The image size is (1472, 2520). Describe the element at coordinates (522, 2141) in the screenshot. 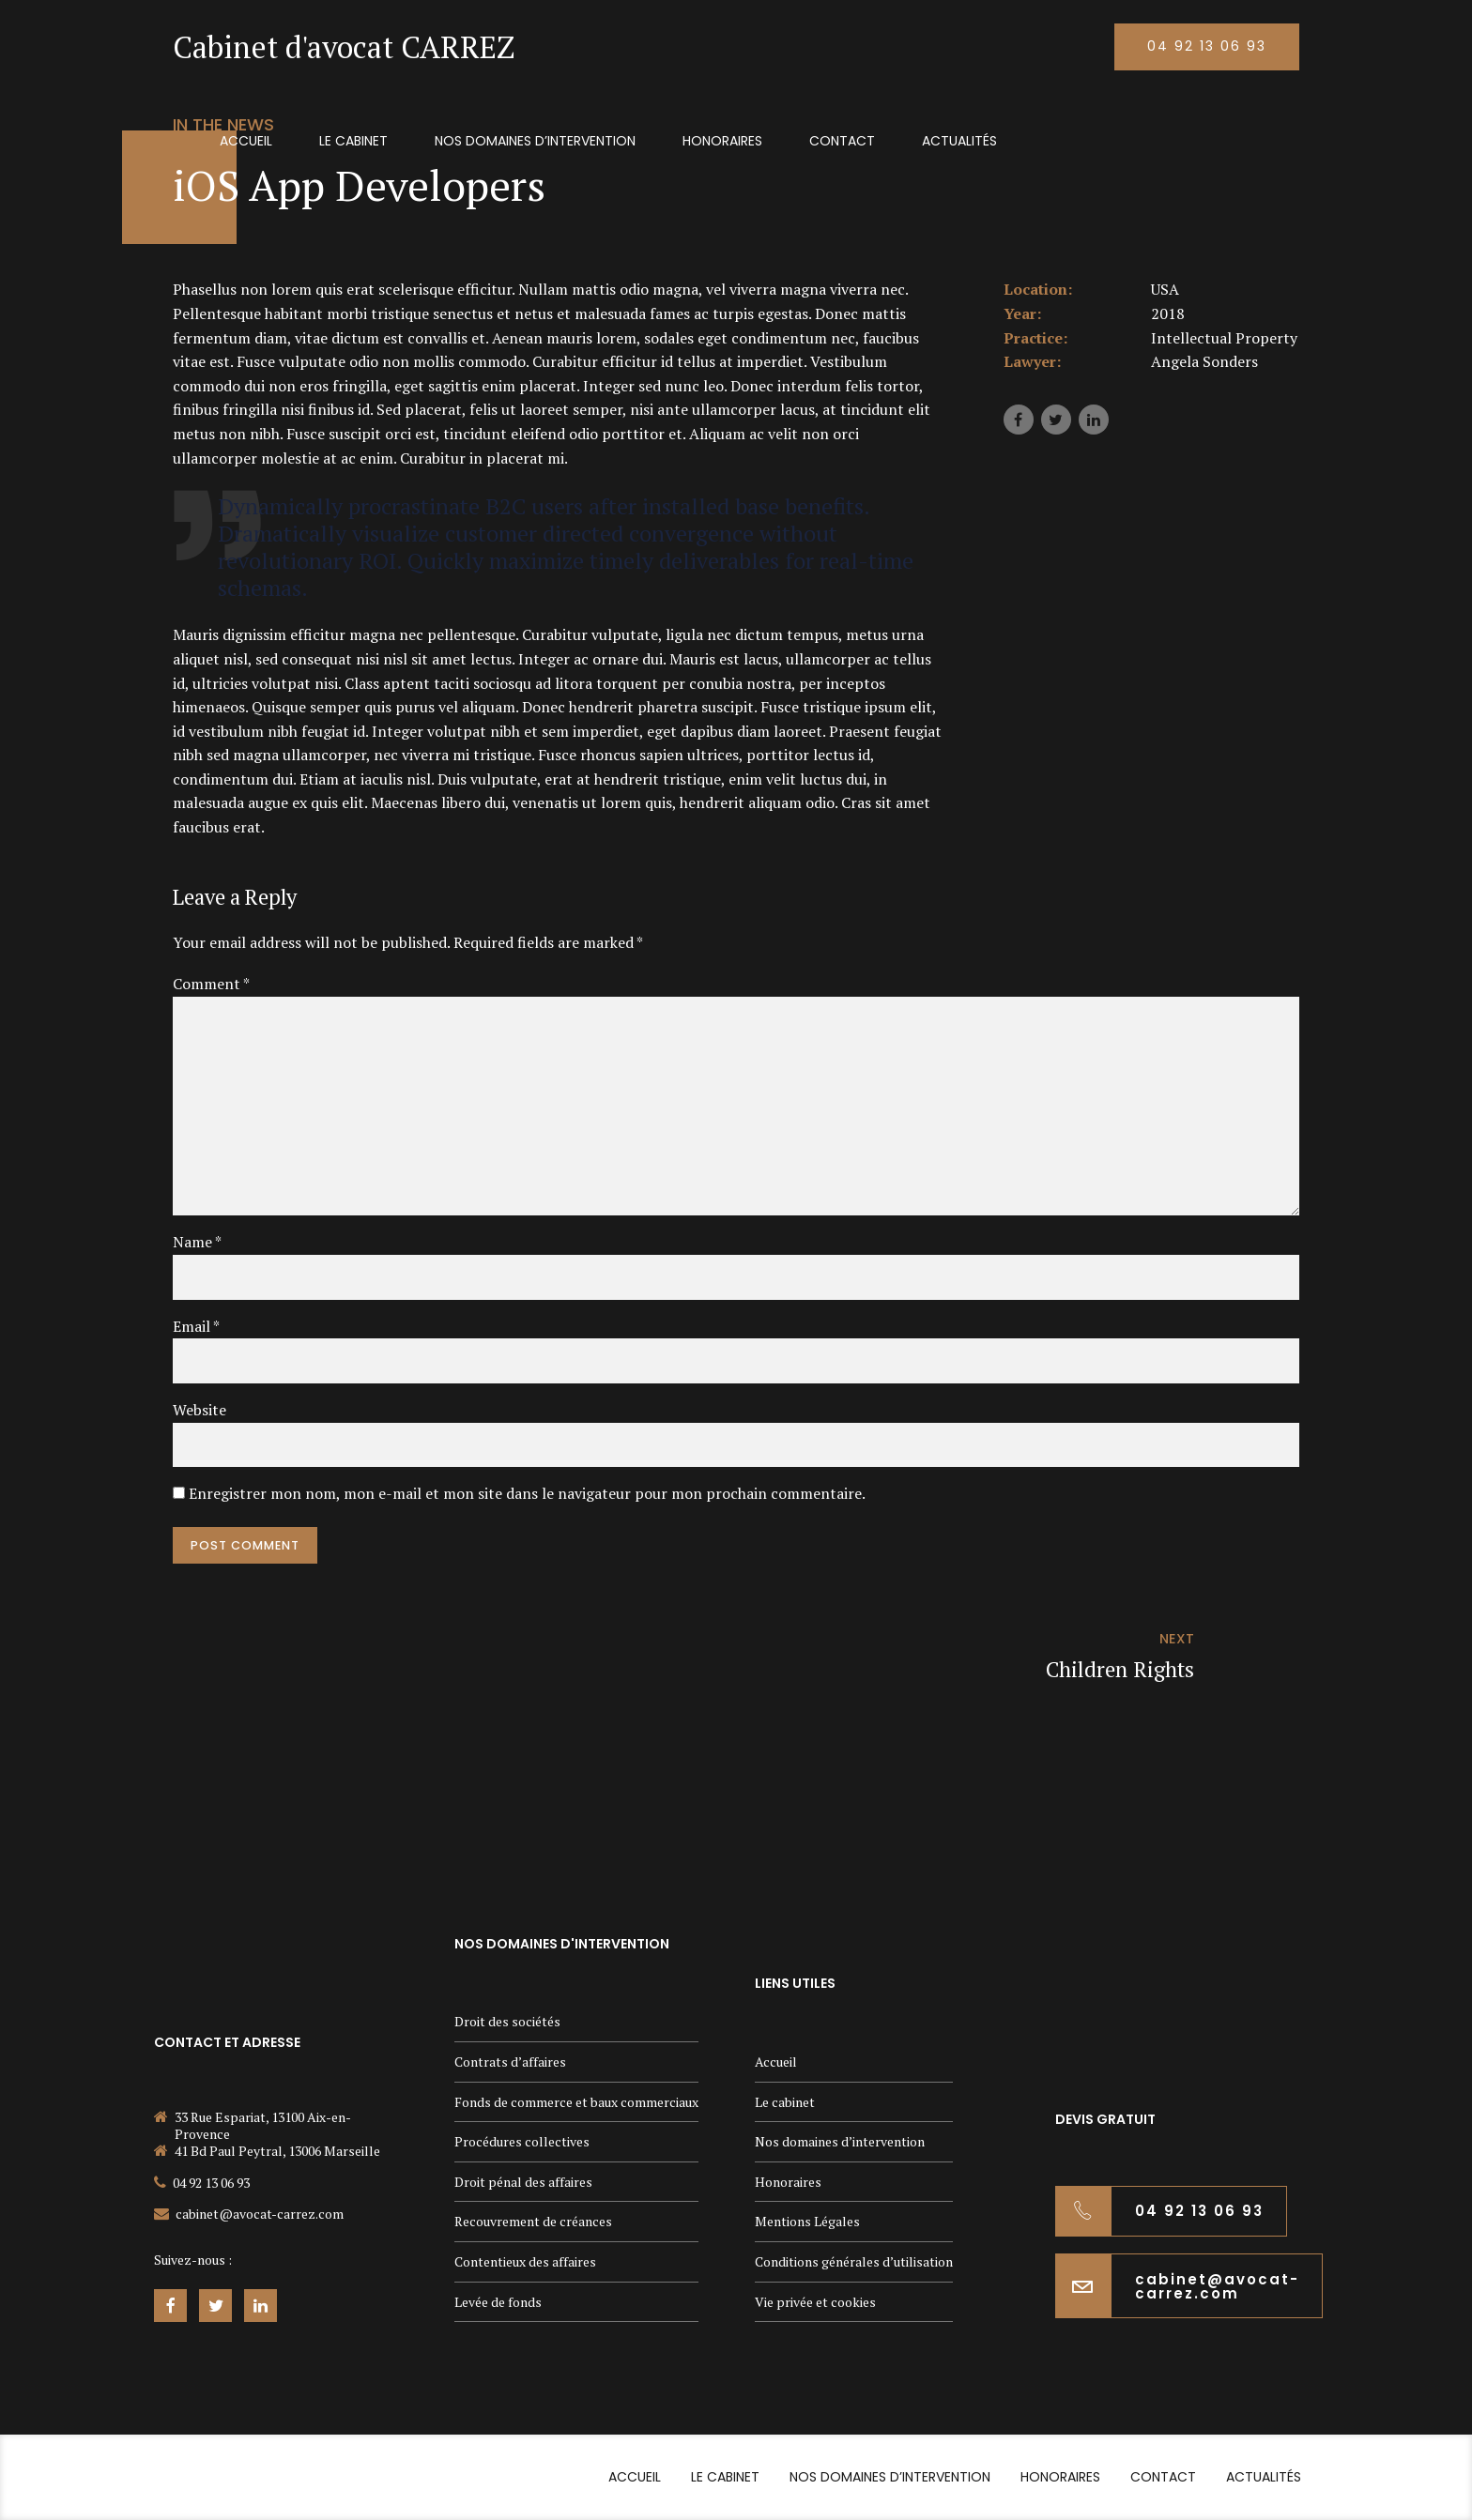

I see `Procédures collectives` at that location.